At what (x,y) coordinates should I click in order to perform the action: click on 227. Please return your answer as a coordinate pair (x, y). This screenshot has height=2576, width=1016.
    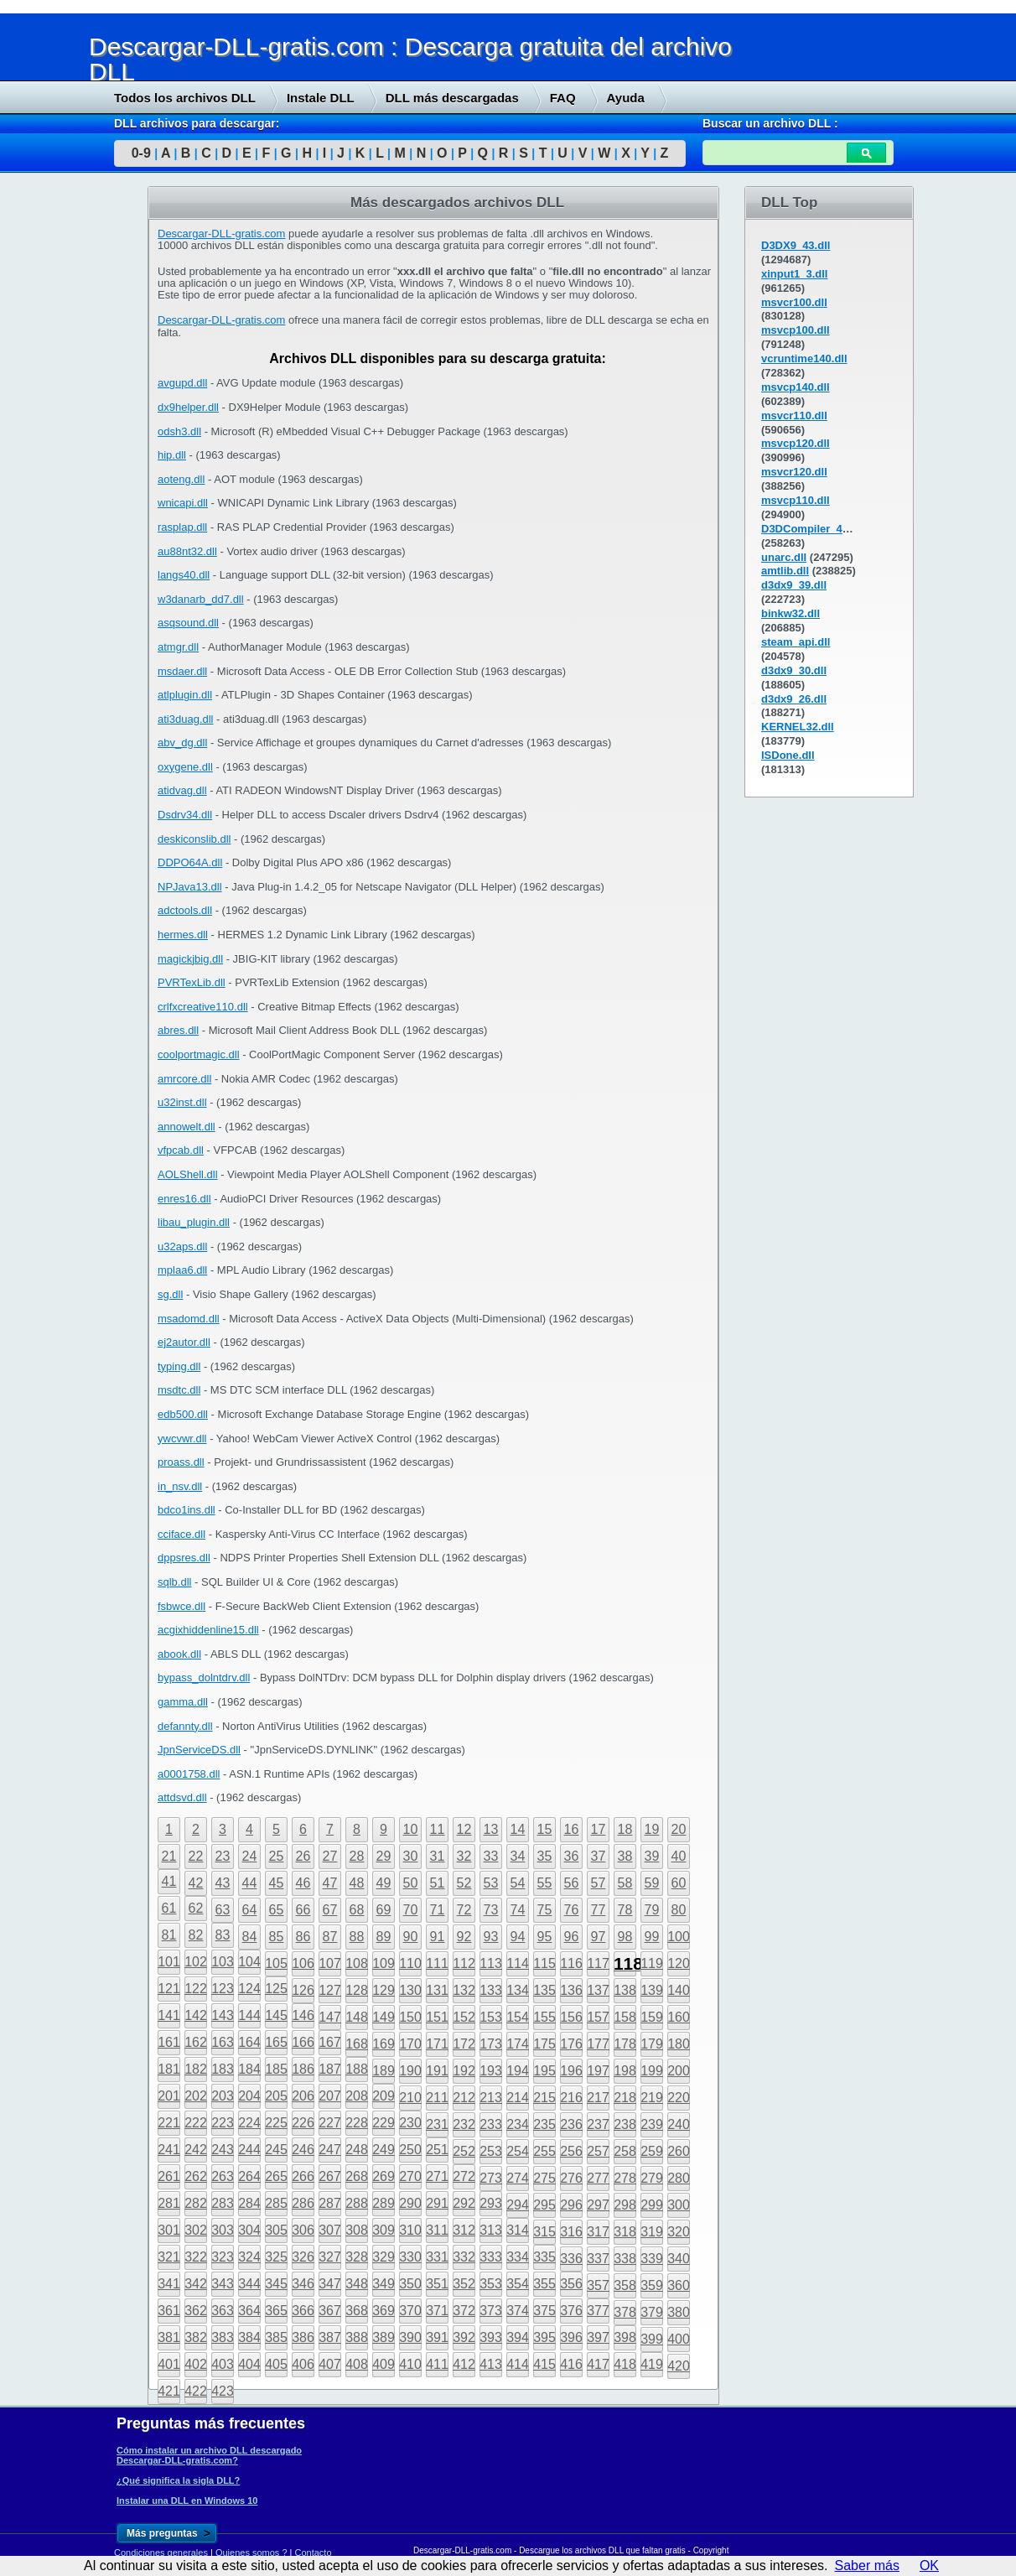
    Looking at the image, I should click on (330, 2123).